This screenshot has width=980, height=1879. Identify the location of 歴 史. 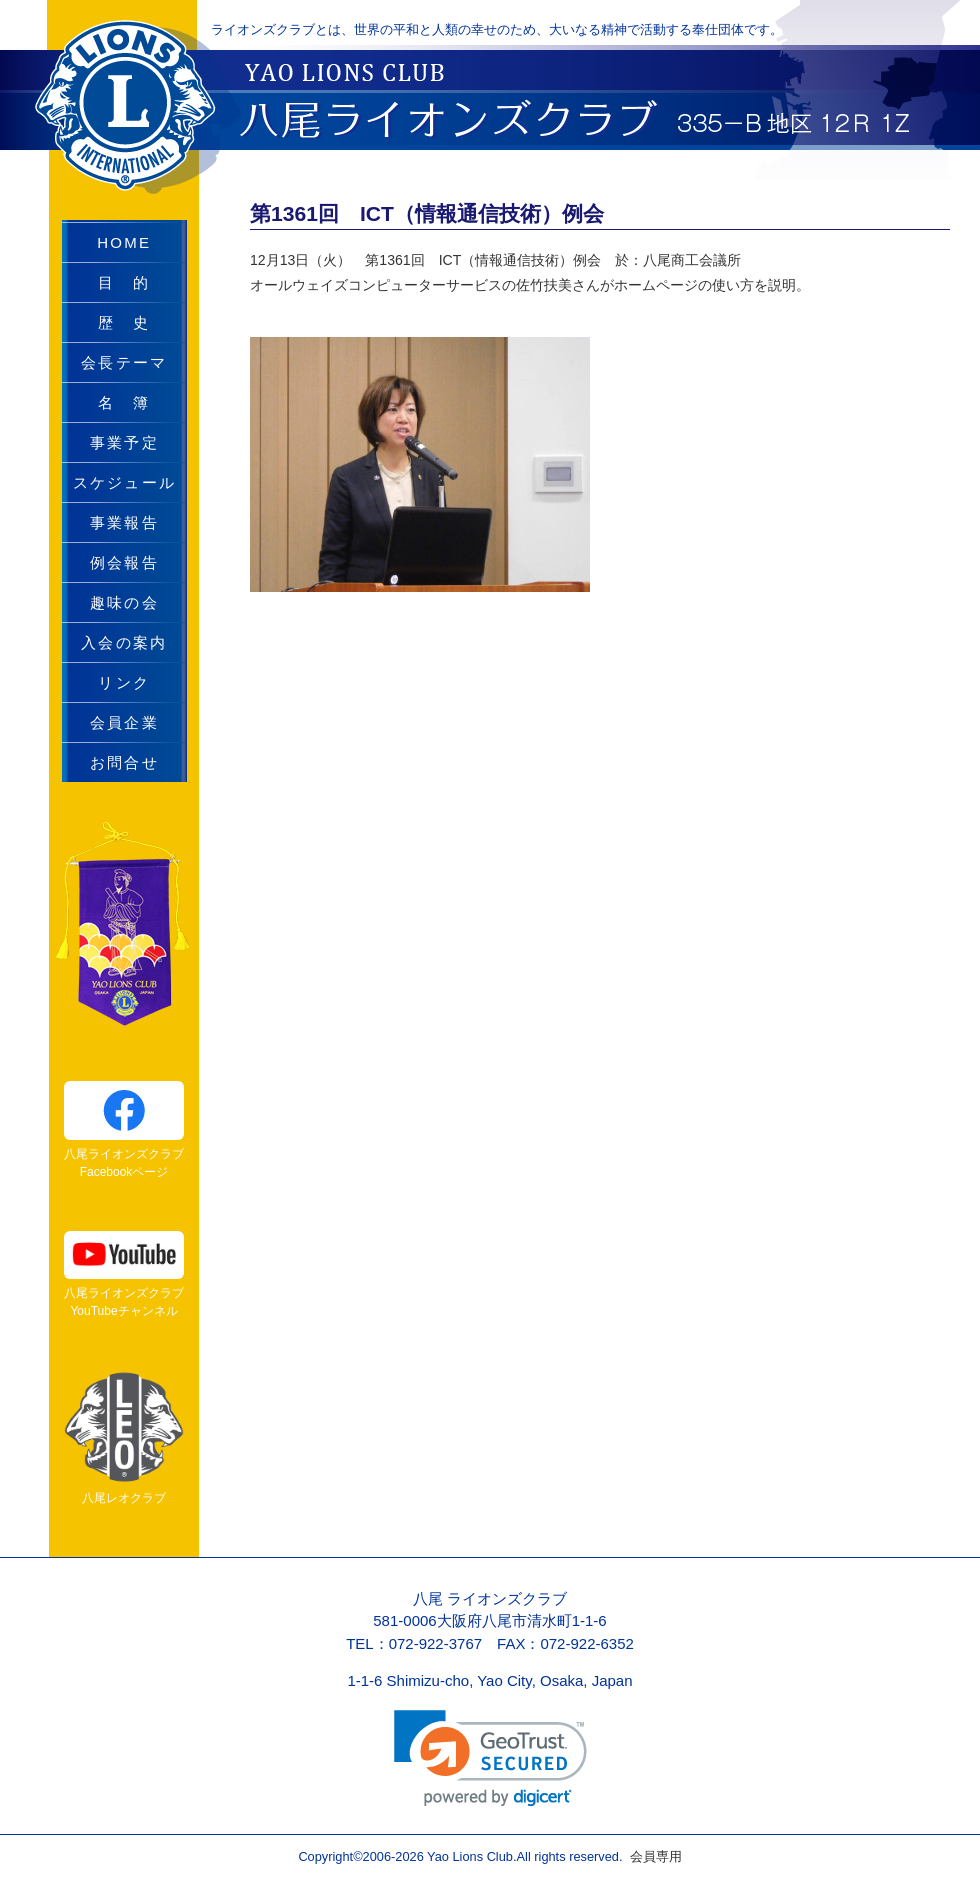
(124, 322).